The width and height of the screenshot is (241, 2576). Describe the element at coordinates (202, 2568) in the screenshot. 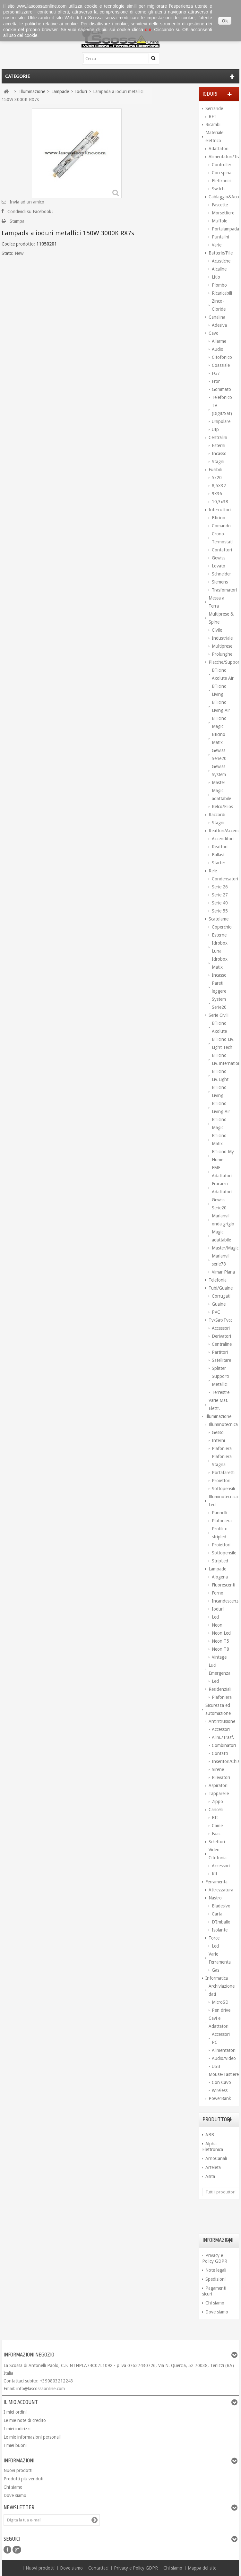

I see `Mappa del sito` at that location.